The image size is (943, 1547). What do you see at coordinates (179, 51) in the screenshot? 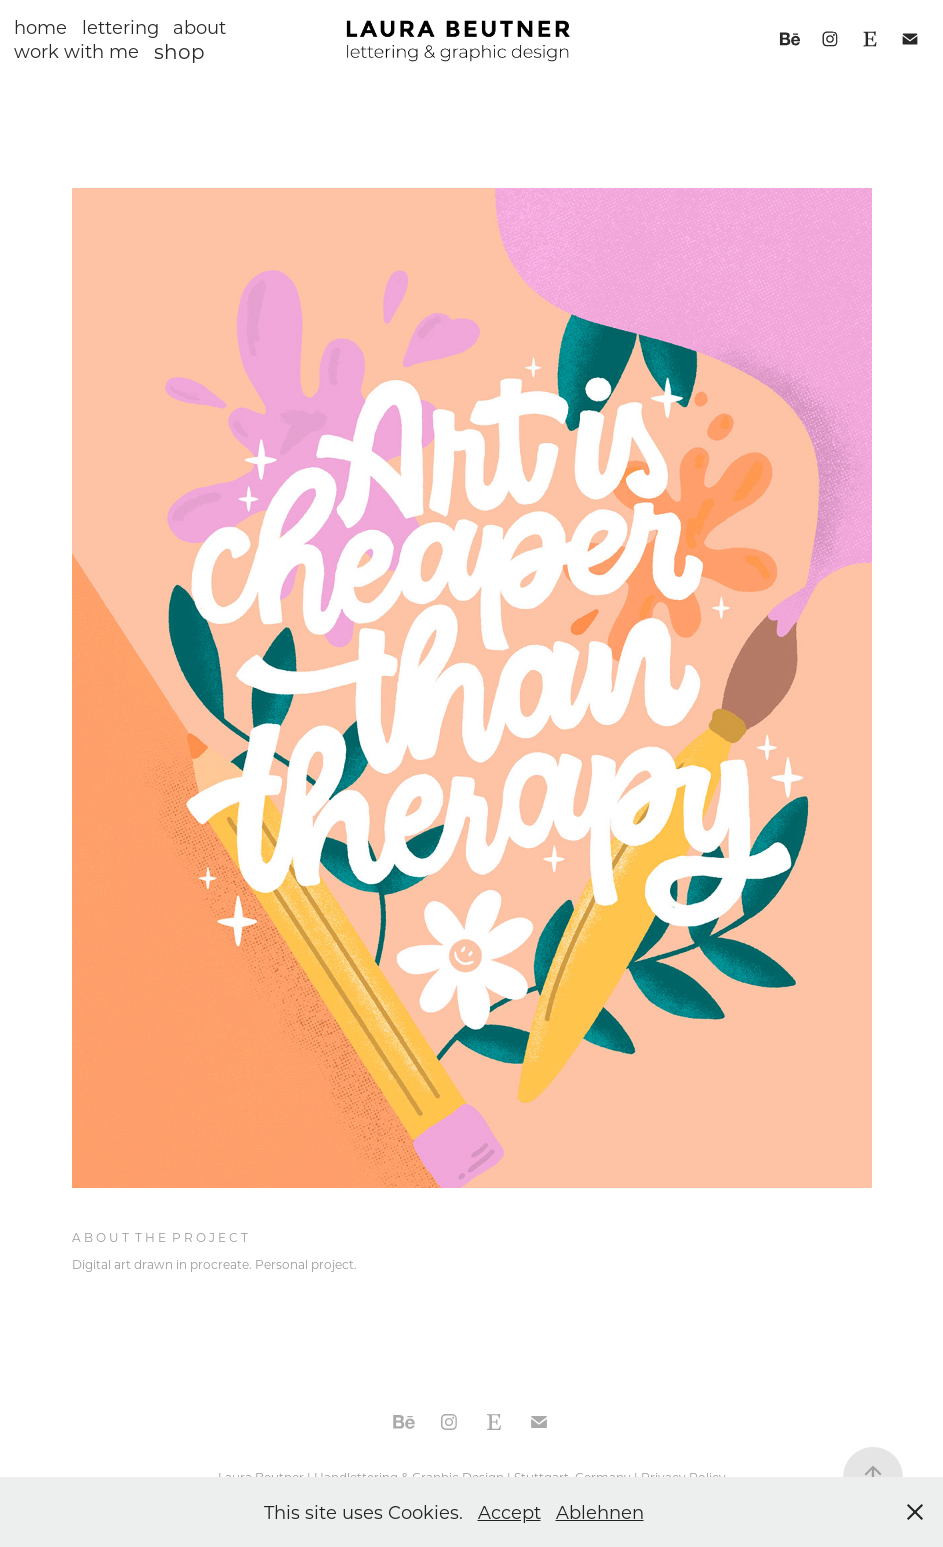
I see `shop` at bounding box center [179, 51].